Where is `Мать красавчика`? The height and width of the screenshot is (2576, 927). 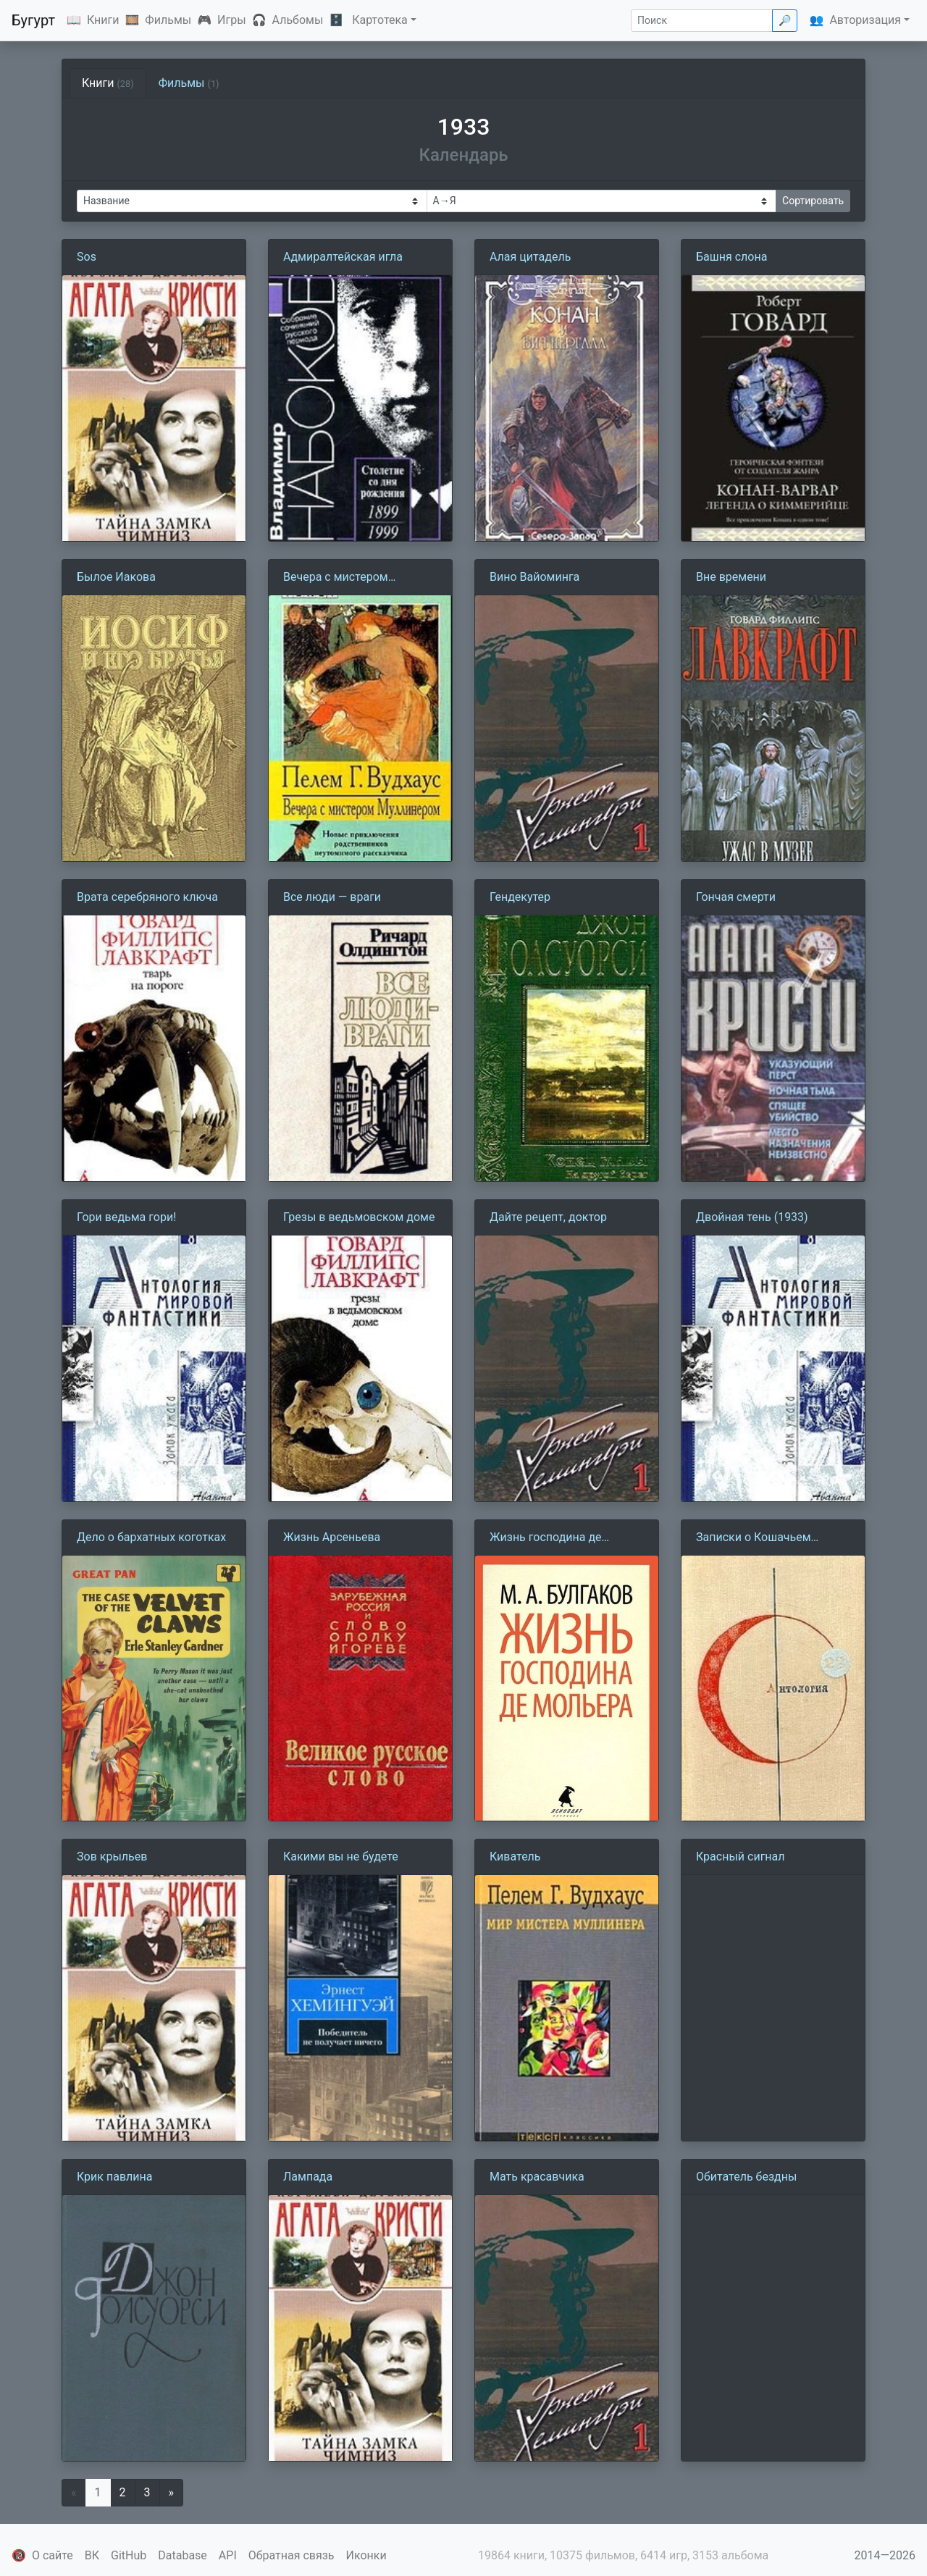
Мать красавчика is located at coordinates (537, 2176).